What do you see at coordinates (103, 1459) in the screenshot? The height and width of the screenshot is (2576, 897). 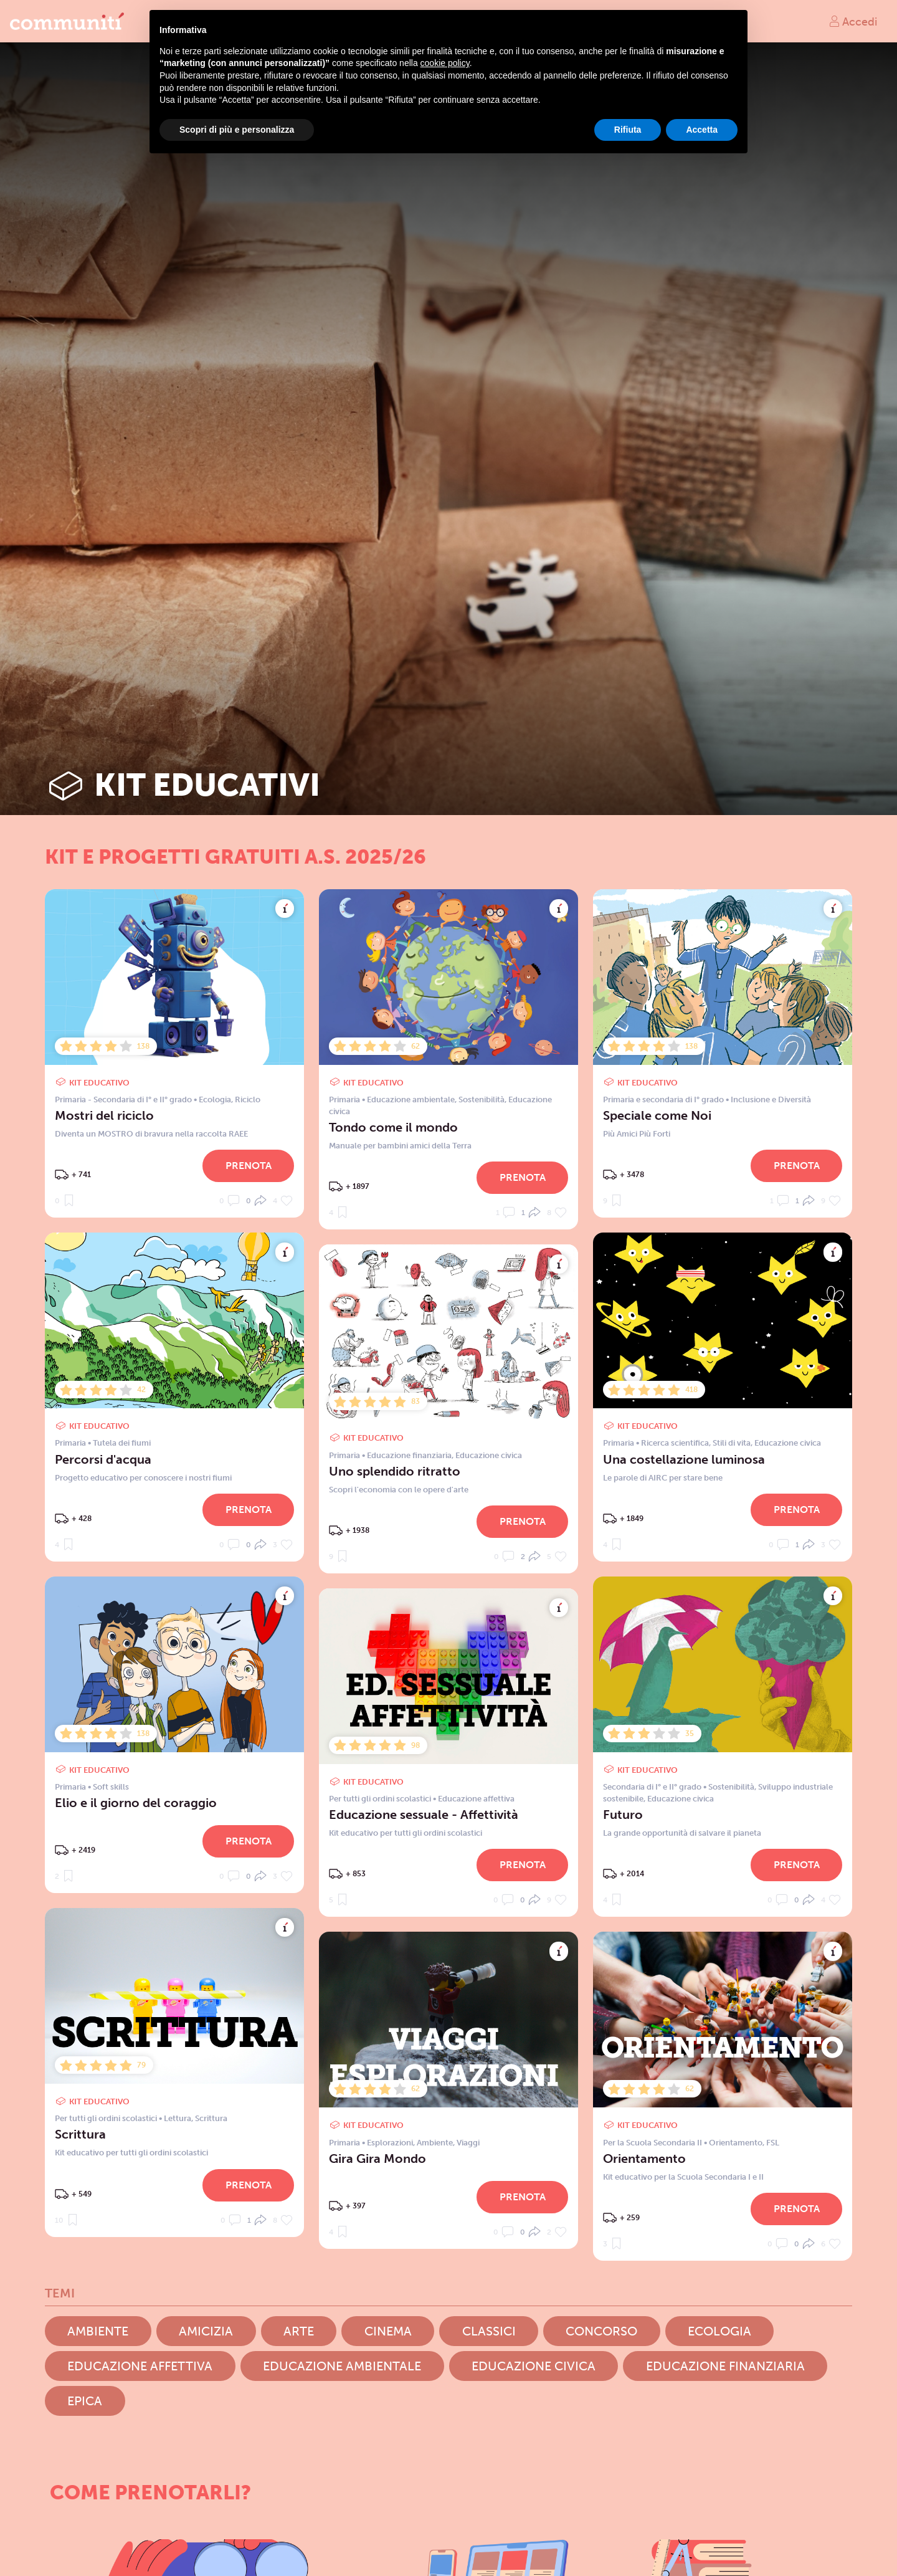 I see `Percorsi d'acqua` at bounding box center [103, 1459].